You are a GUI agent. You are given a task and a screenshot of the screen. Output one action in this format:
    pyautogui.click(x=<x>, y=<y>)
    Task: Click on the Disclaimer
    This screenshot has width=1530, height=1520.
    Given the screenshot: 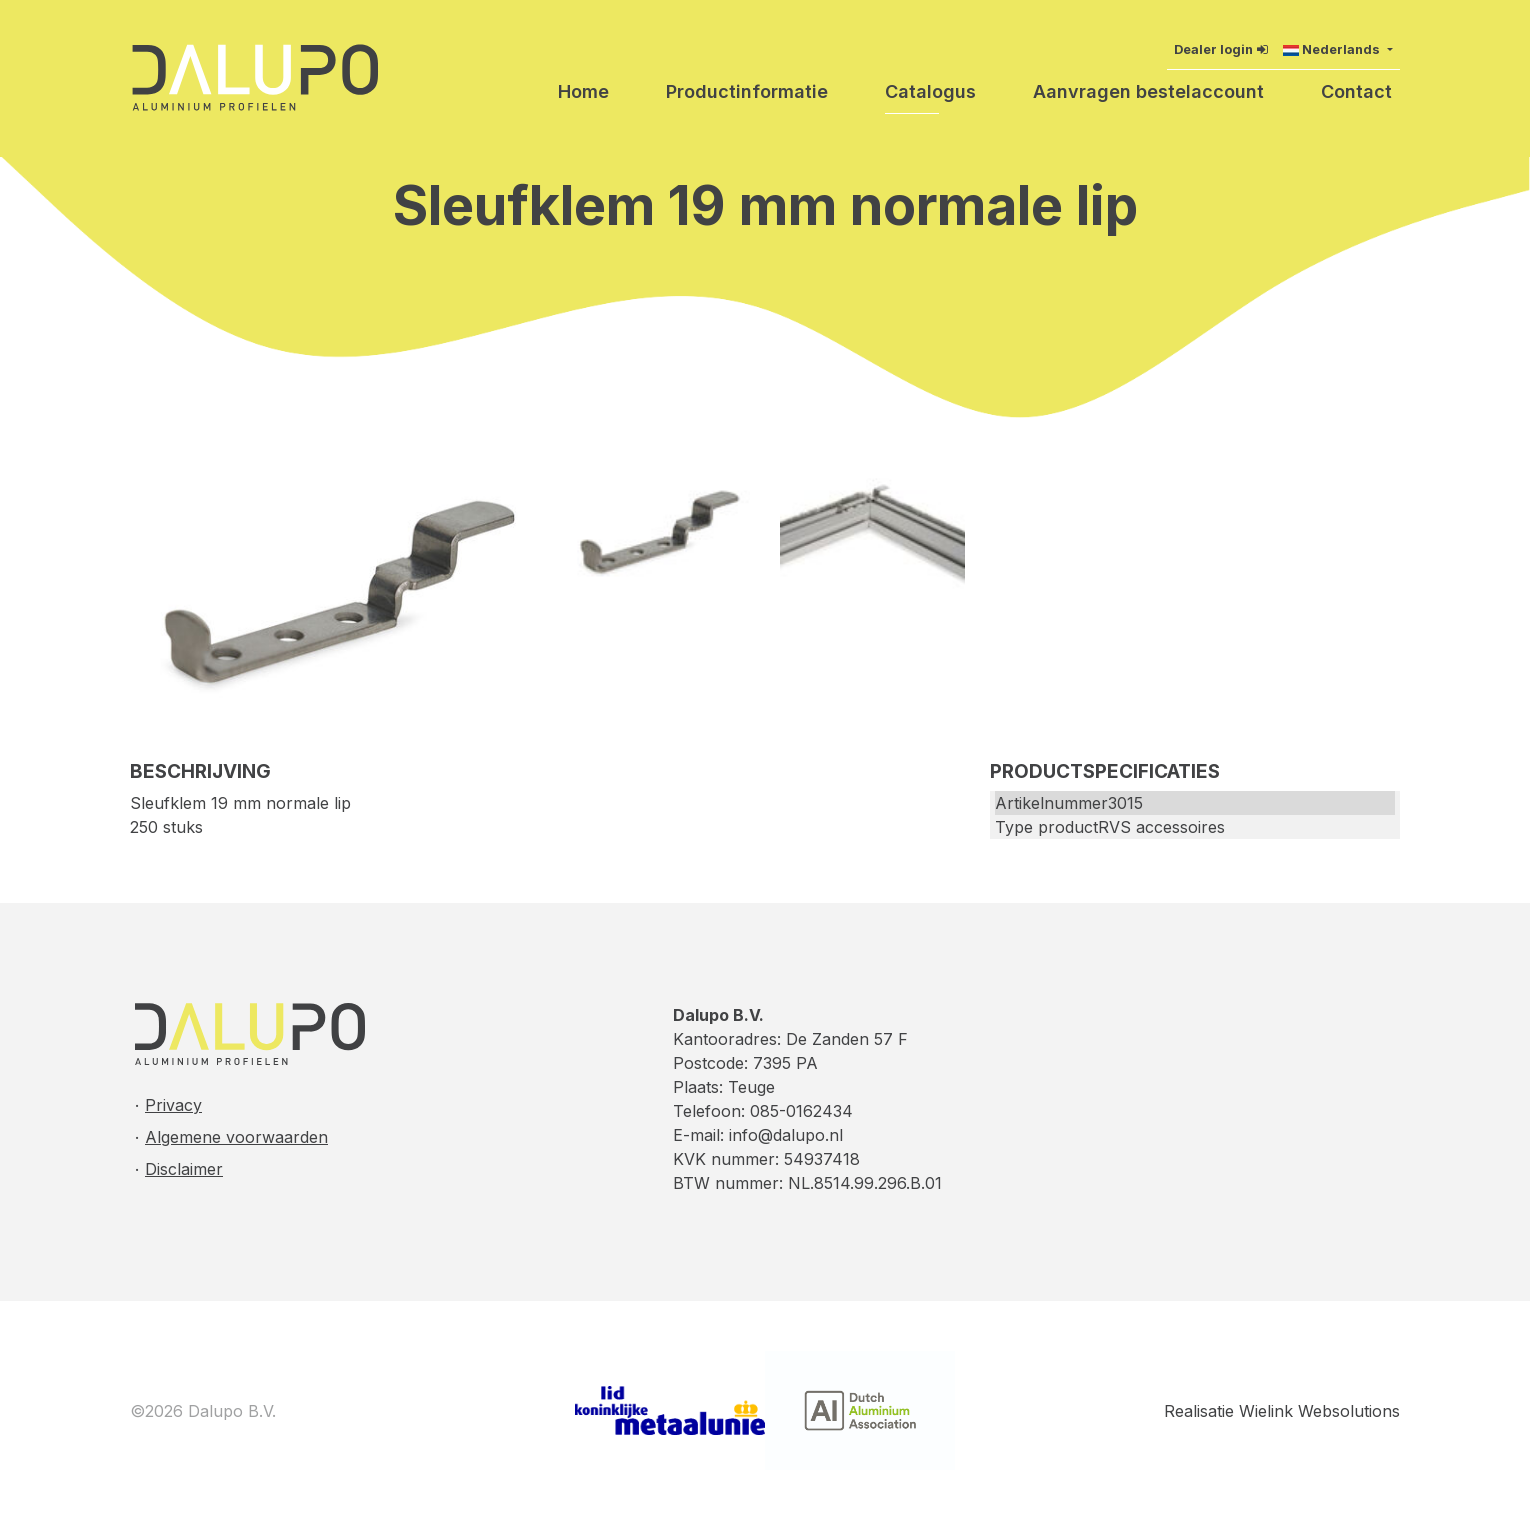 What is the action you would take?
    pyautogui.click(x=184, y=1169)
    